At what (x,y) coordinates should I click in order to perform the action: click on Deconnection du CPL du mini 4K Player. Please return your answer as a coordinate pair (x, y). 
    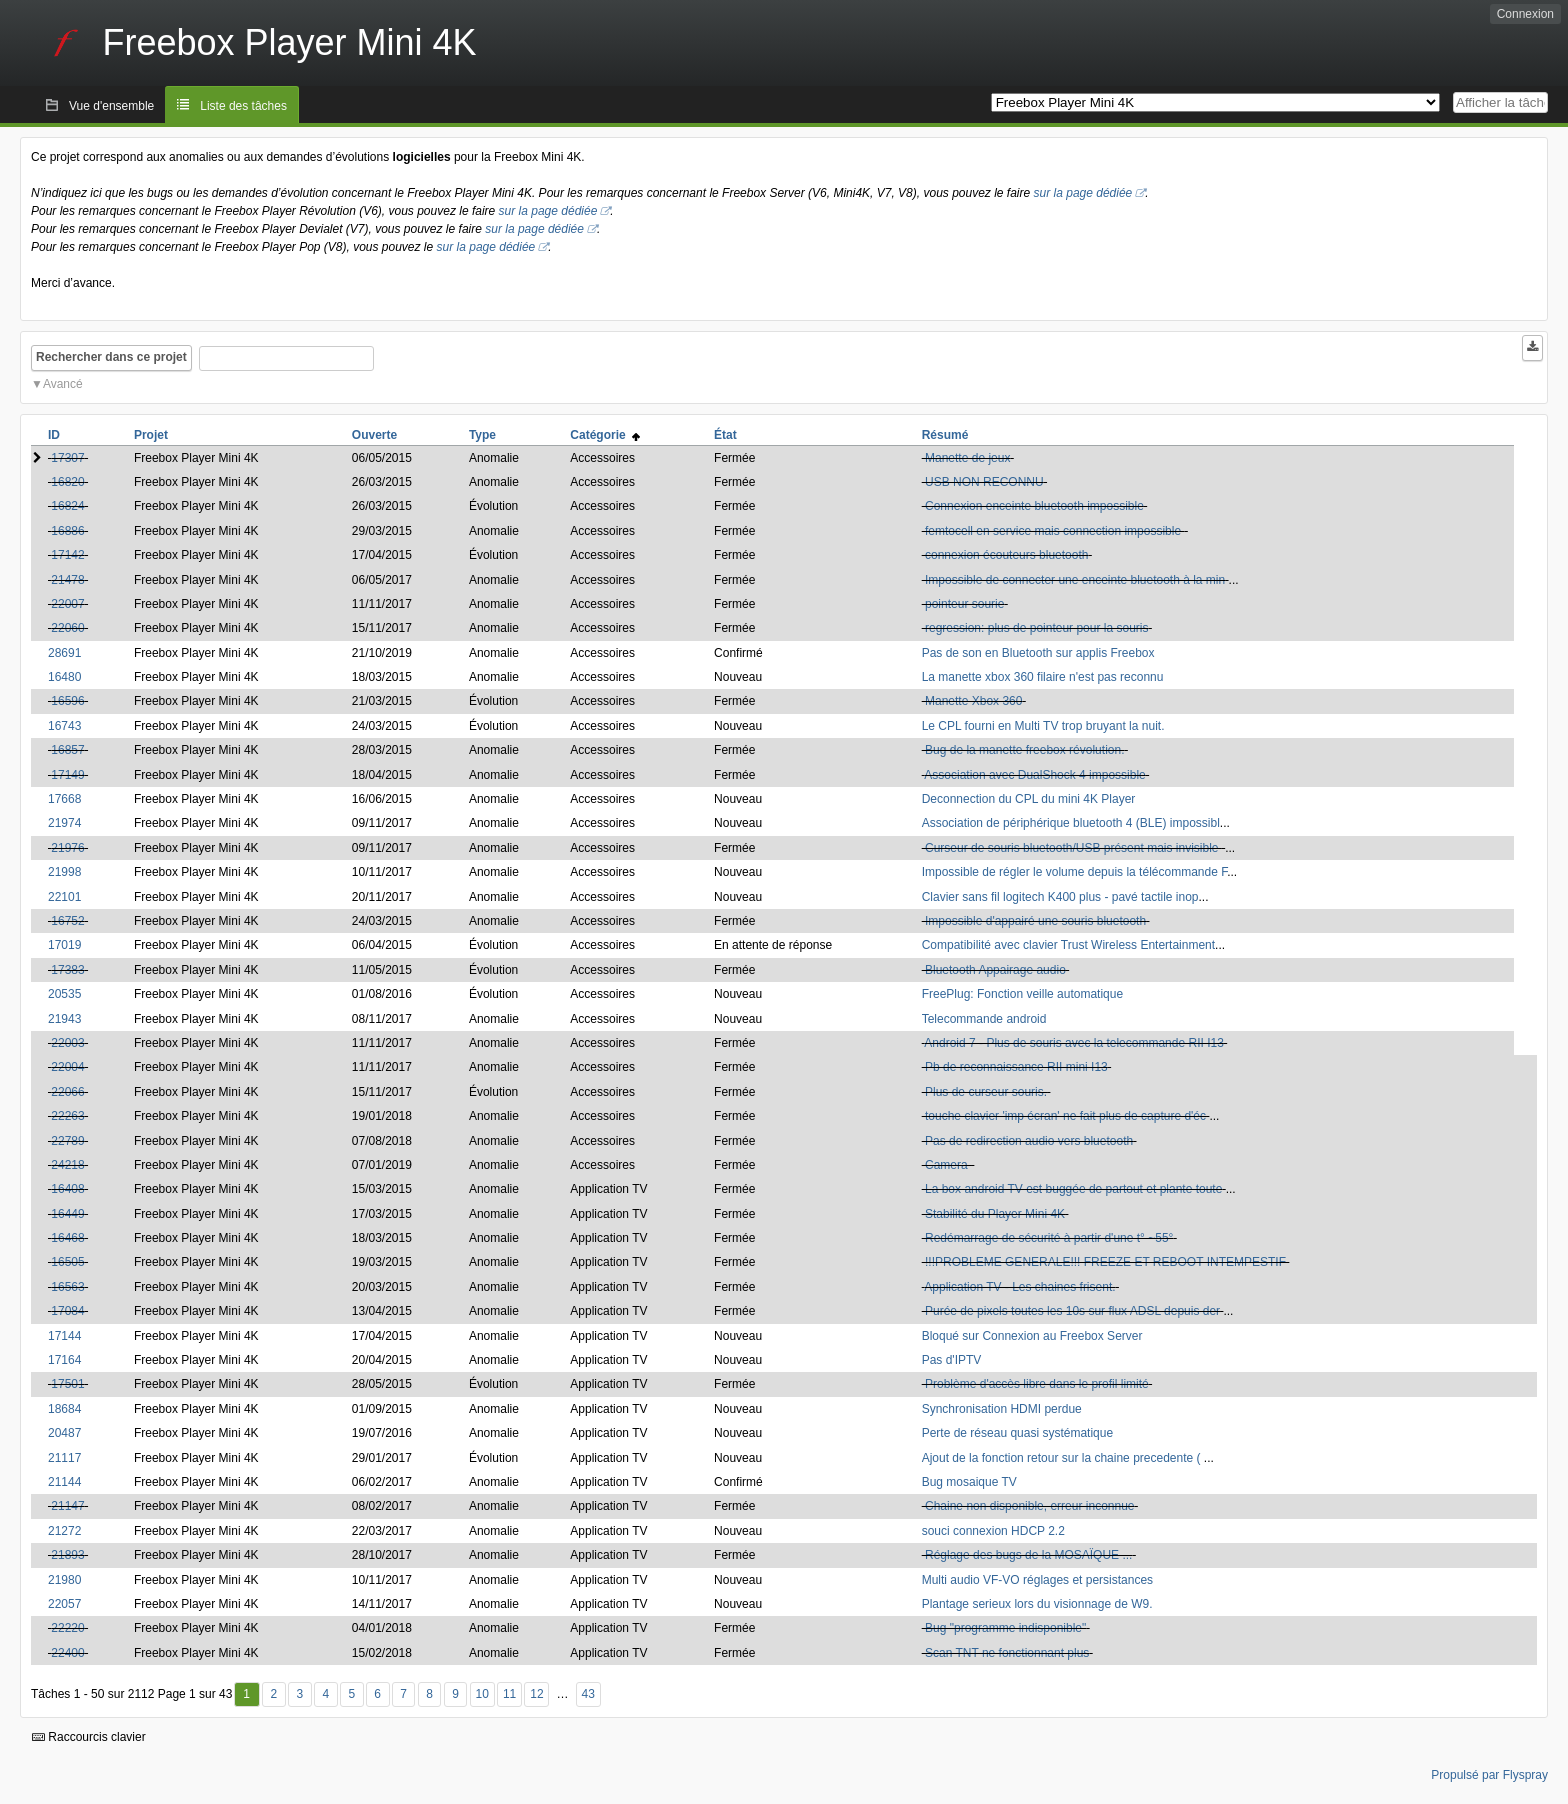
    Looking at the image, I should click on (1029, 799).